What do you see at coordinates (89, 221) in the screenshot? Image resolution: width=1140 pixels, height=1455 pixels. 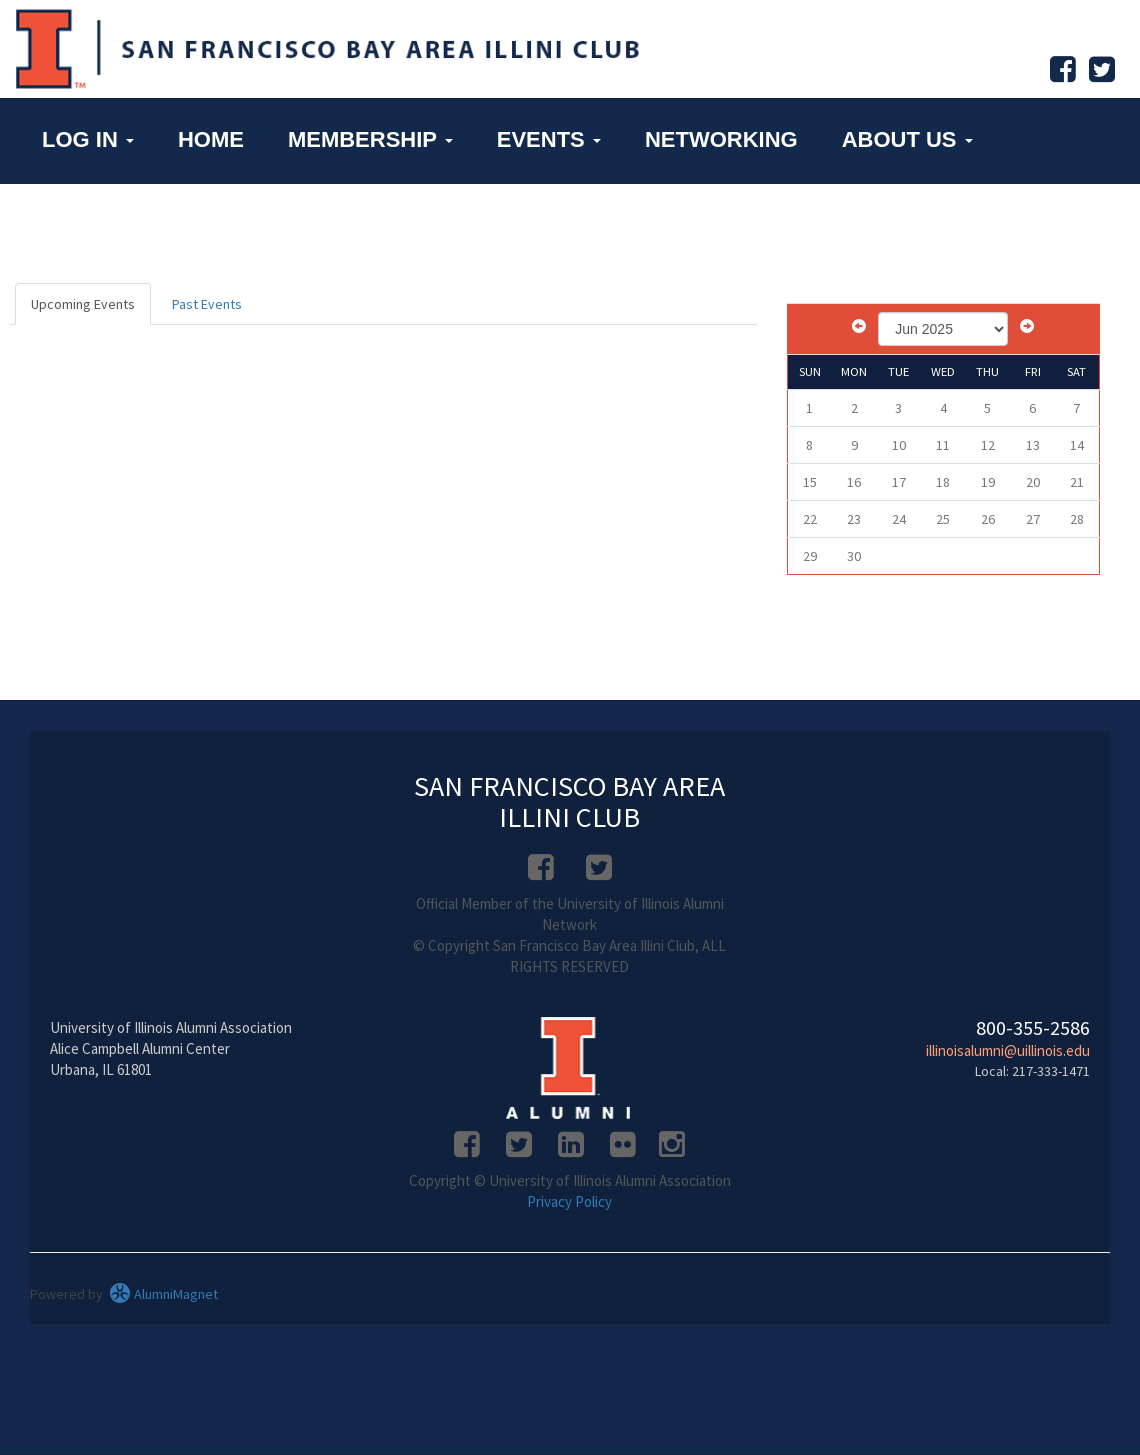 I see `UI Home` at bounding box center [89, 221].